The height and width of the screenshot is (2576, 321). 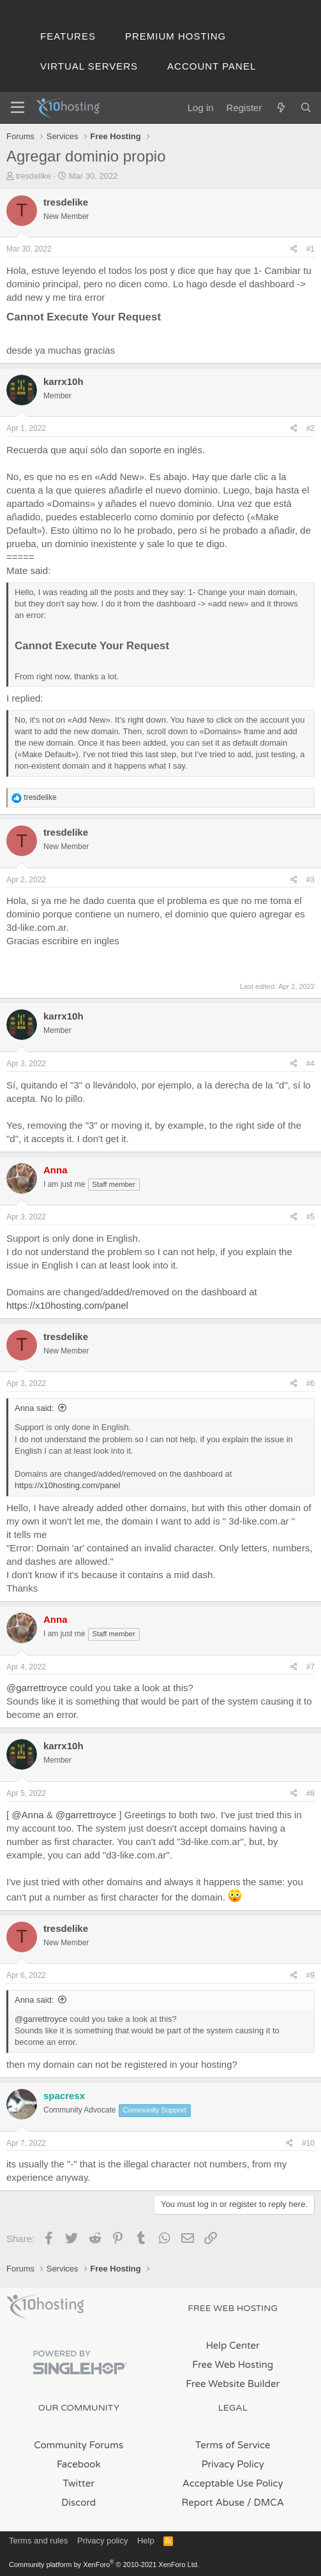 I want to click on [Share], so click(x=294, y=249).